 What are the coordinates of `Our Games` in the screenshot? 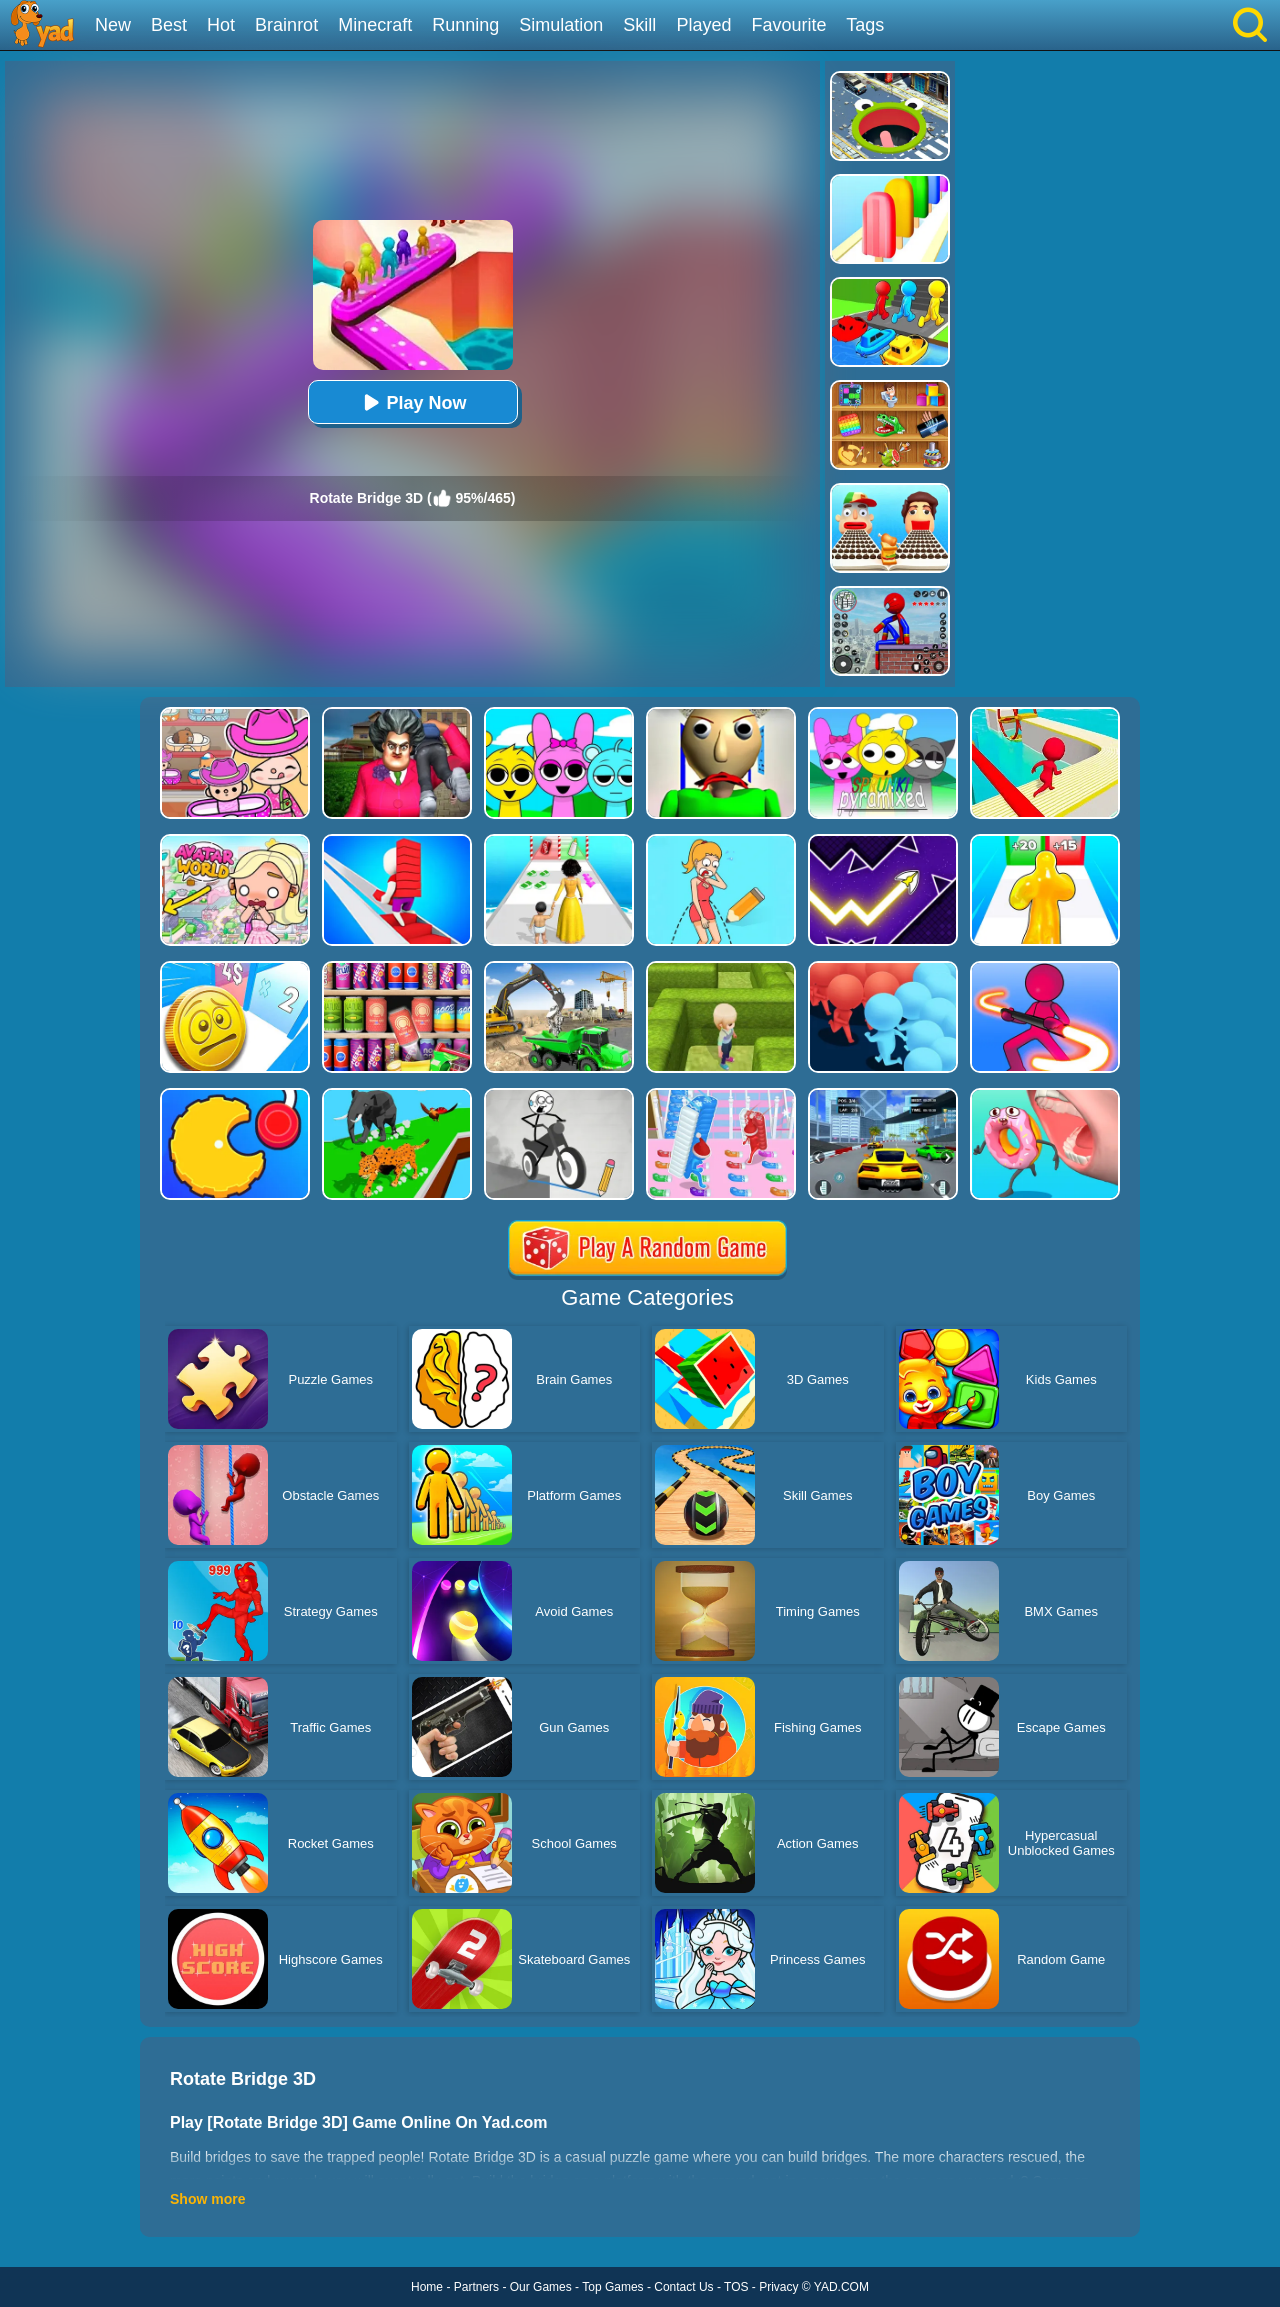 It's located at (541, 2287).